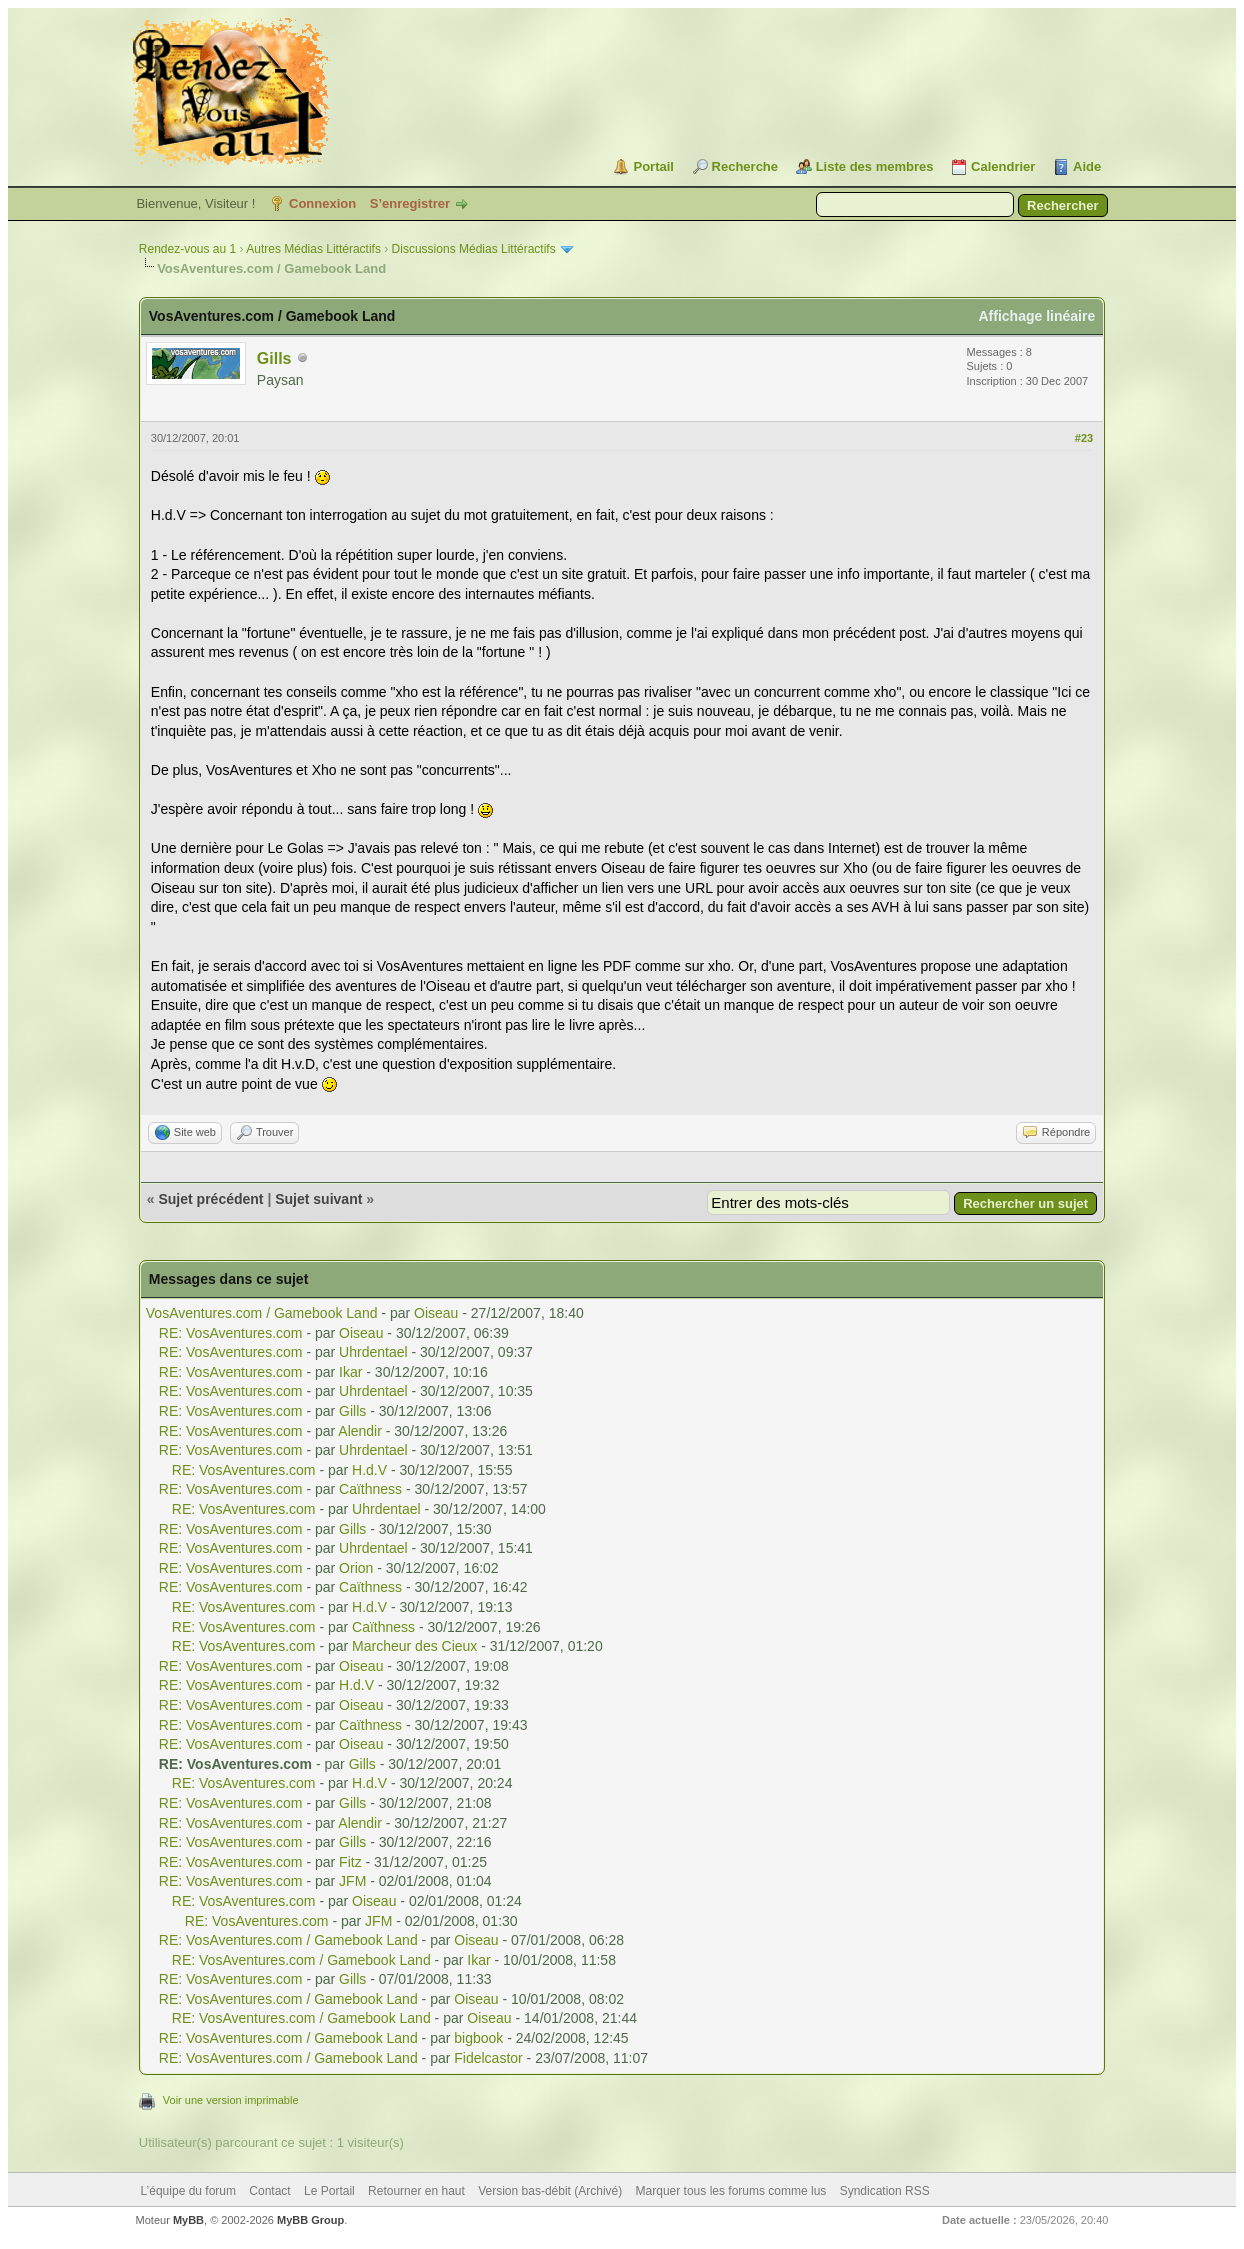 This screenshot has height=2249, width=1244. I want to click on Liste des membres, so click(875, 166).